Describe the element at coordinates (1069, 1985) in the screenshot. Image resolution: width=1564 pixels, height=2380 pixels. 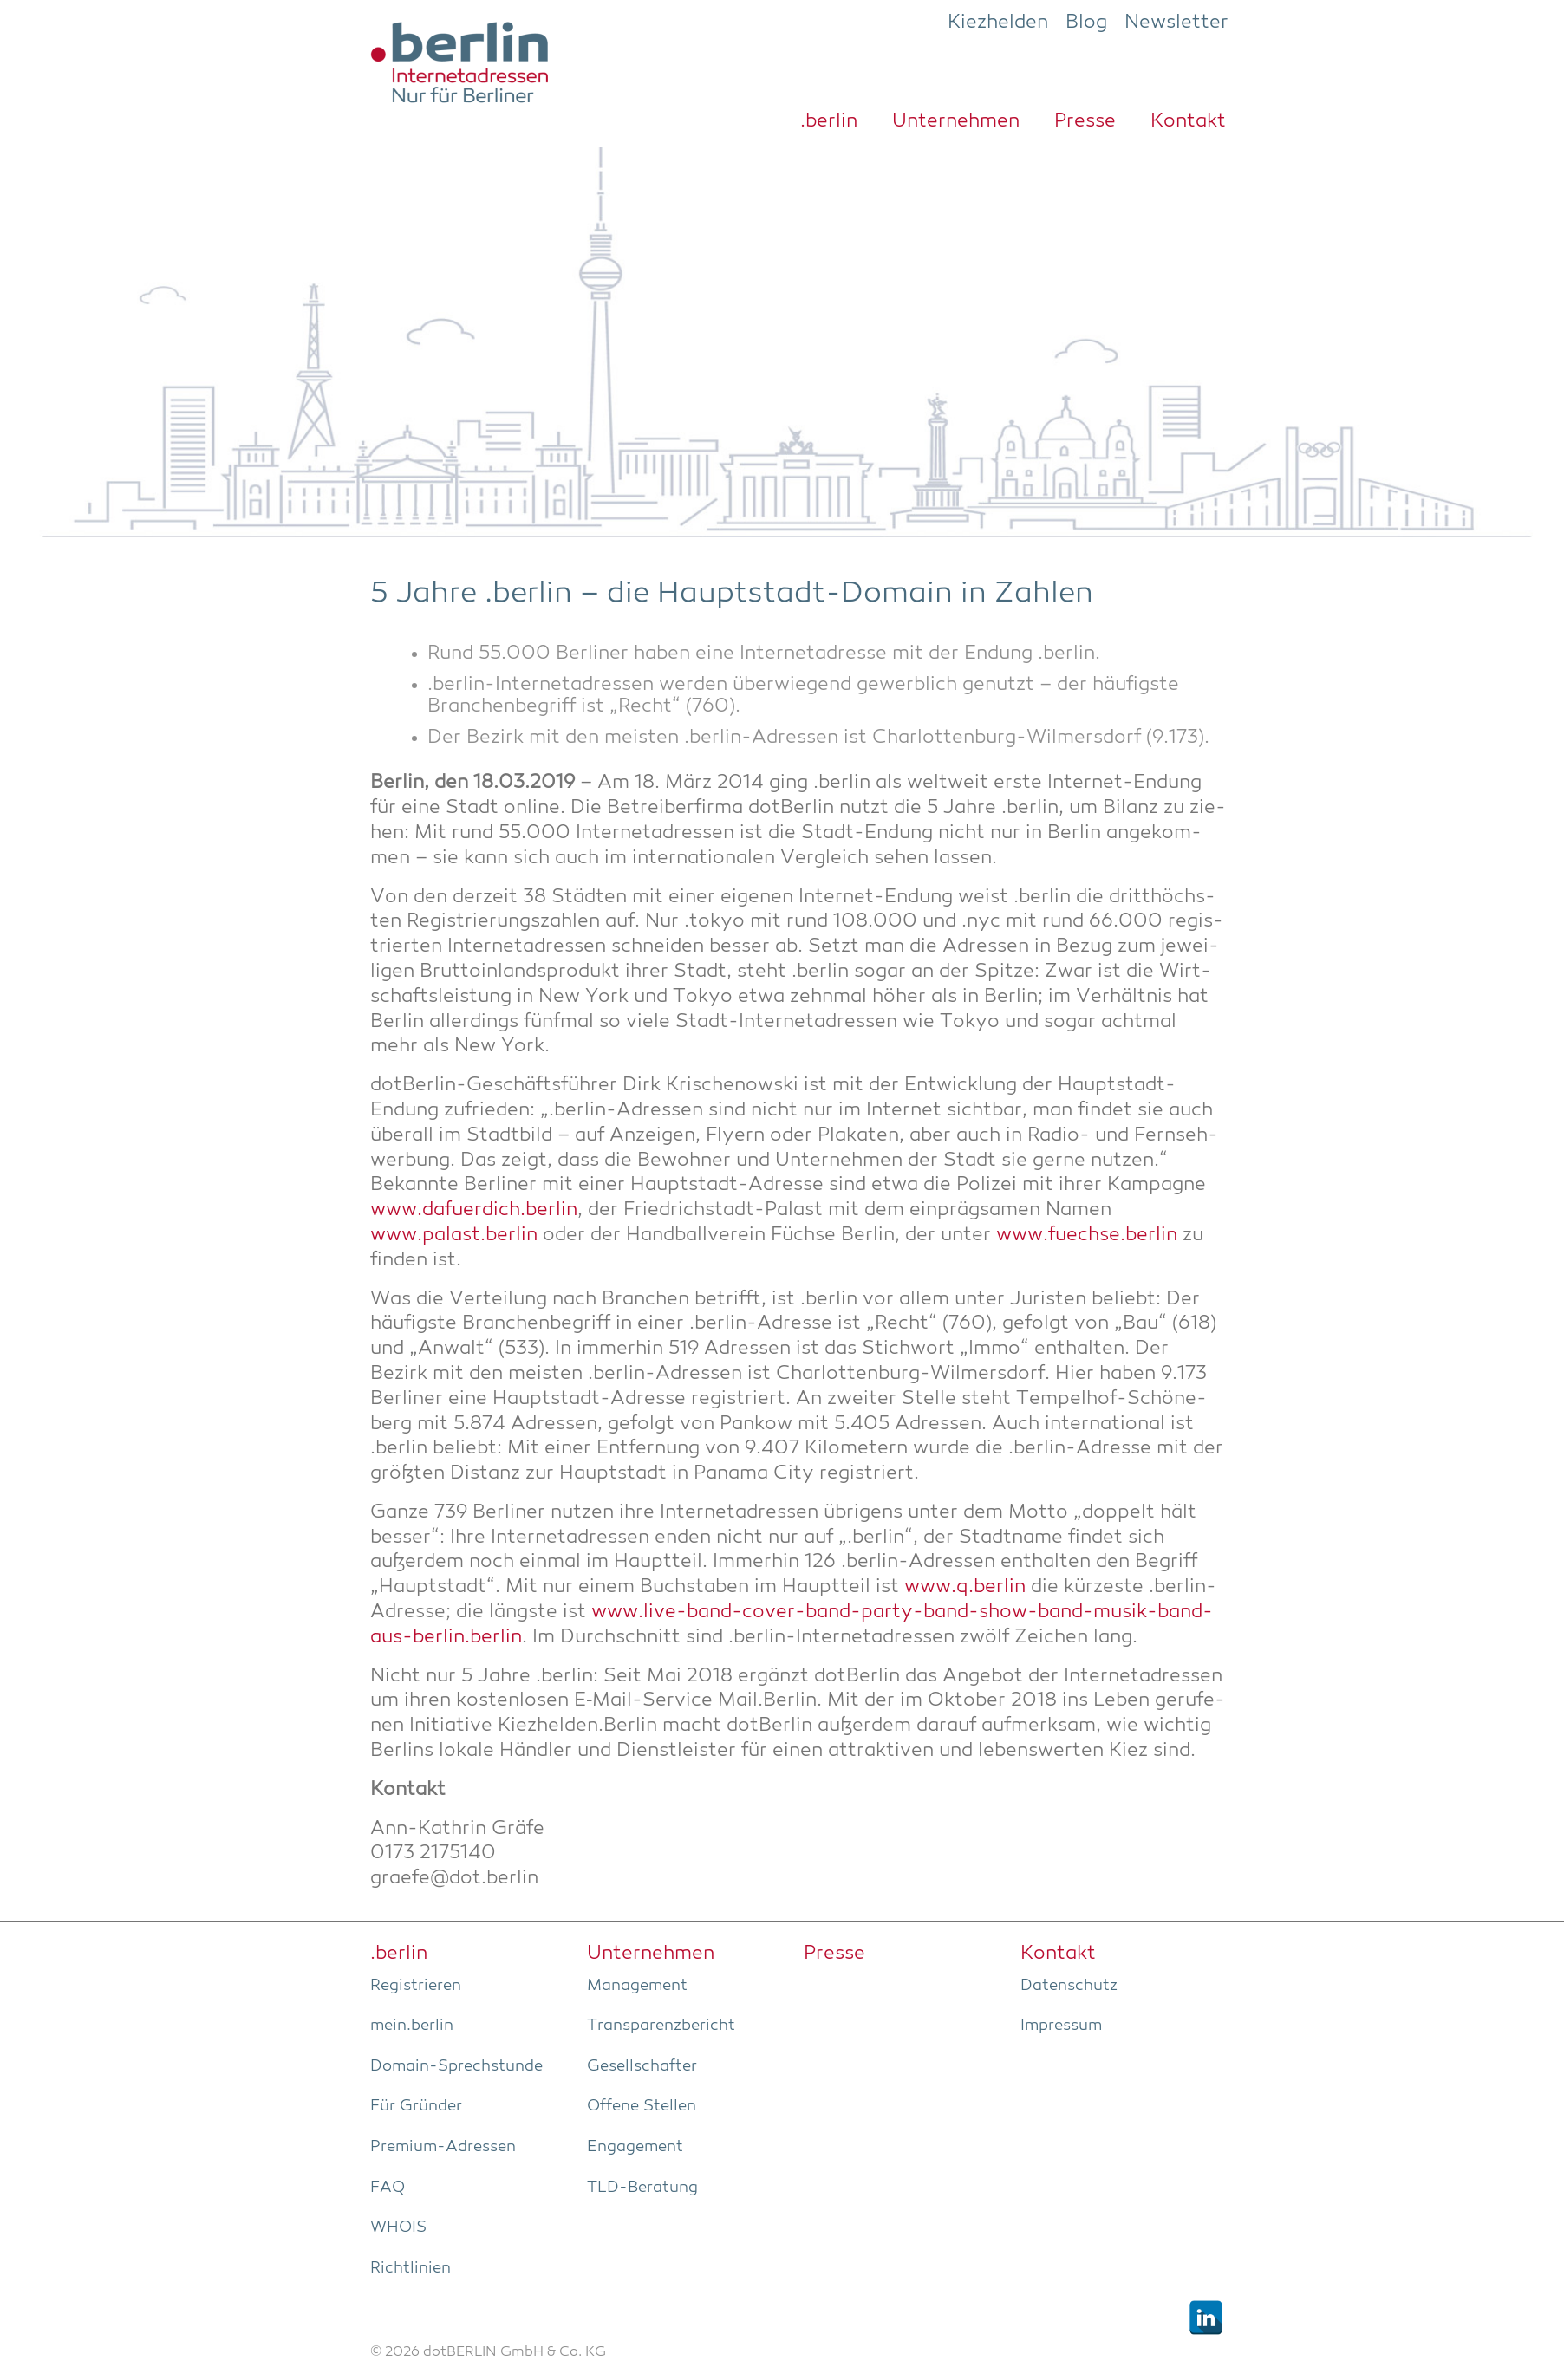
I see `Daten­schutz` at that location.